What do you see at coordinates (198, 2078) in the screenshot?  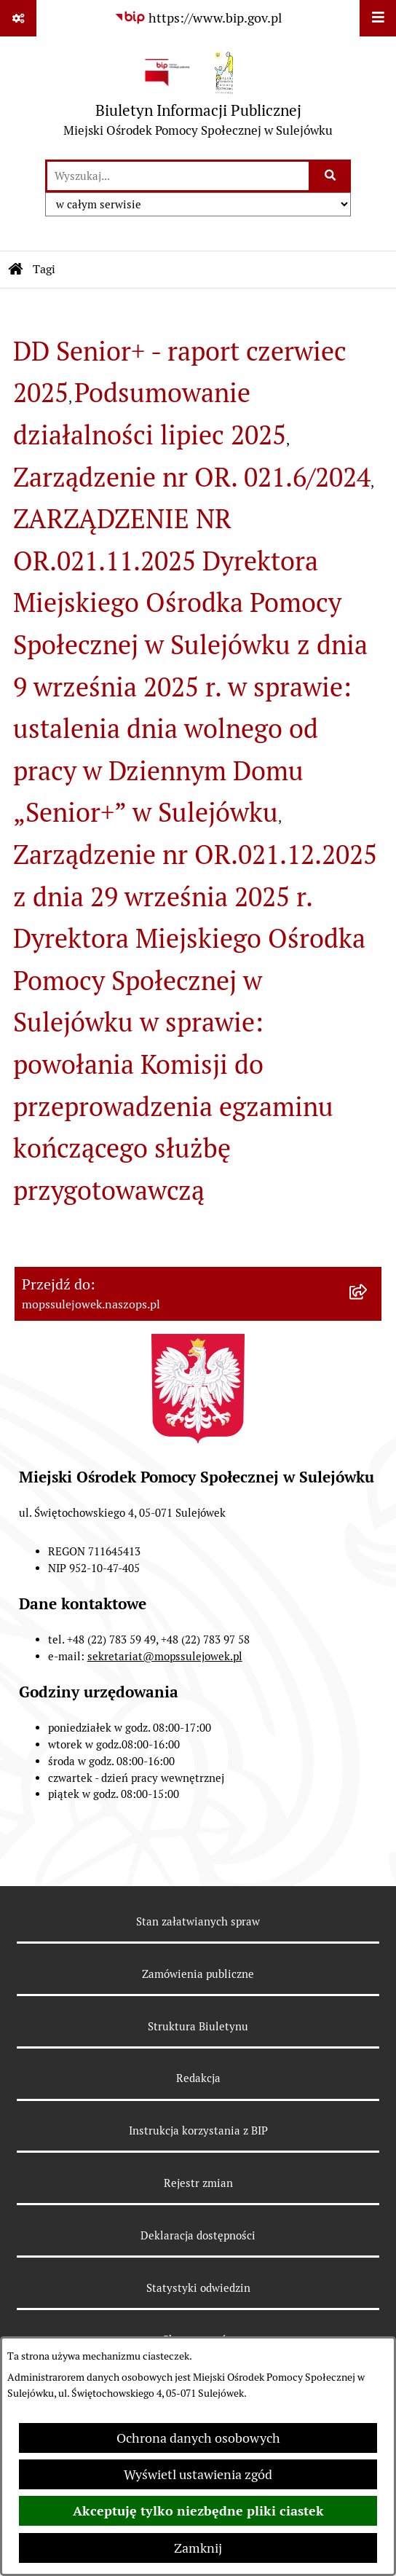 I see `Redakcja` at bounding box center [198, 2078].